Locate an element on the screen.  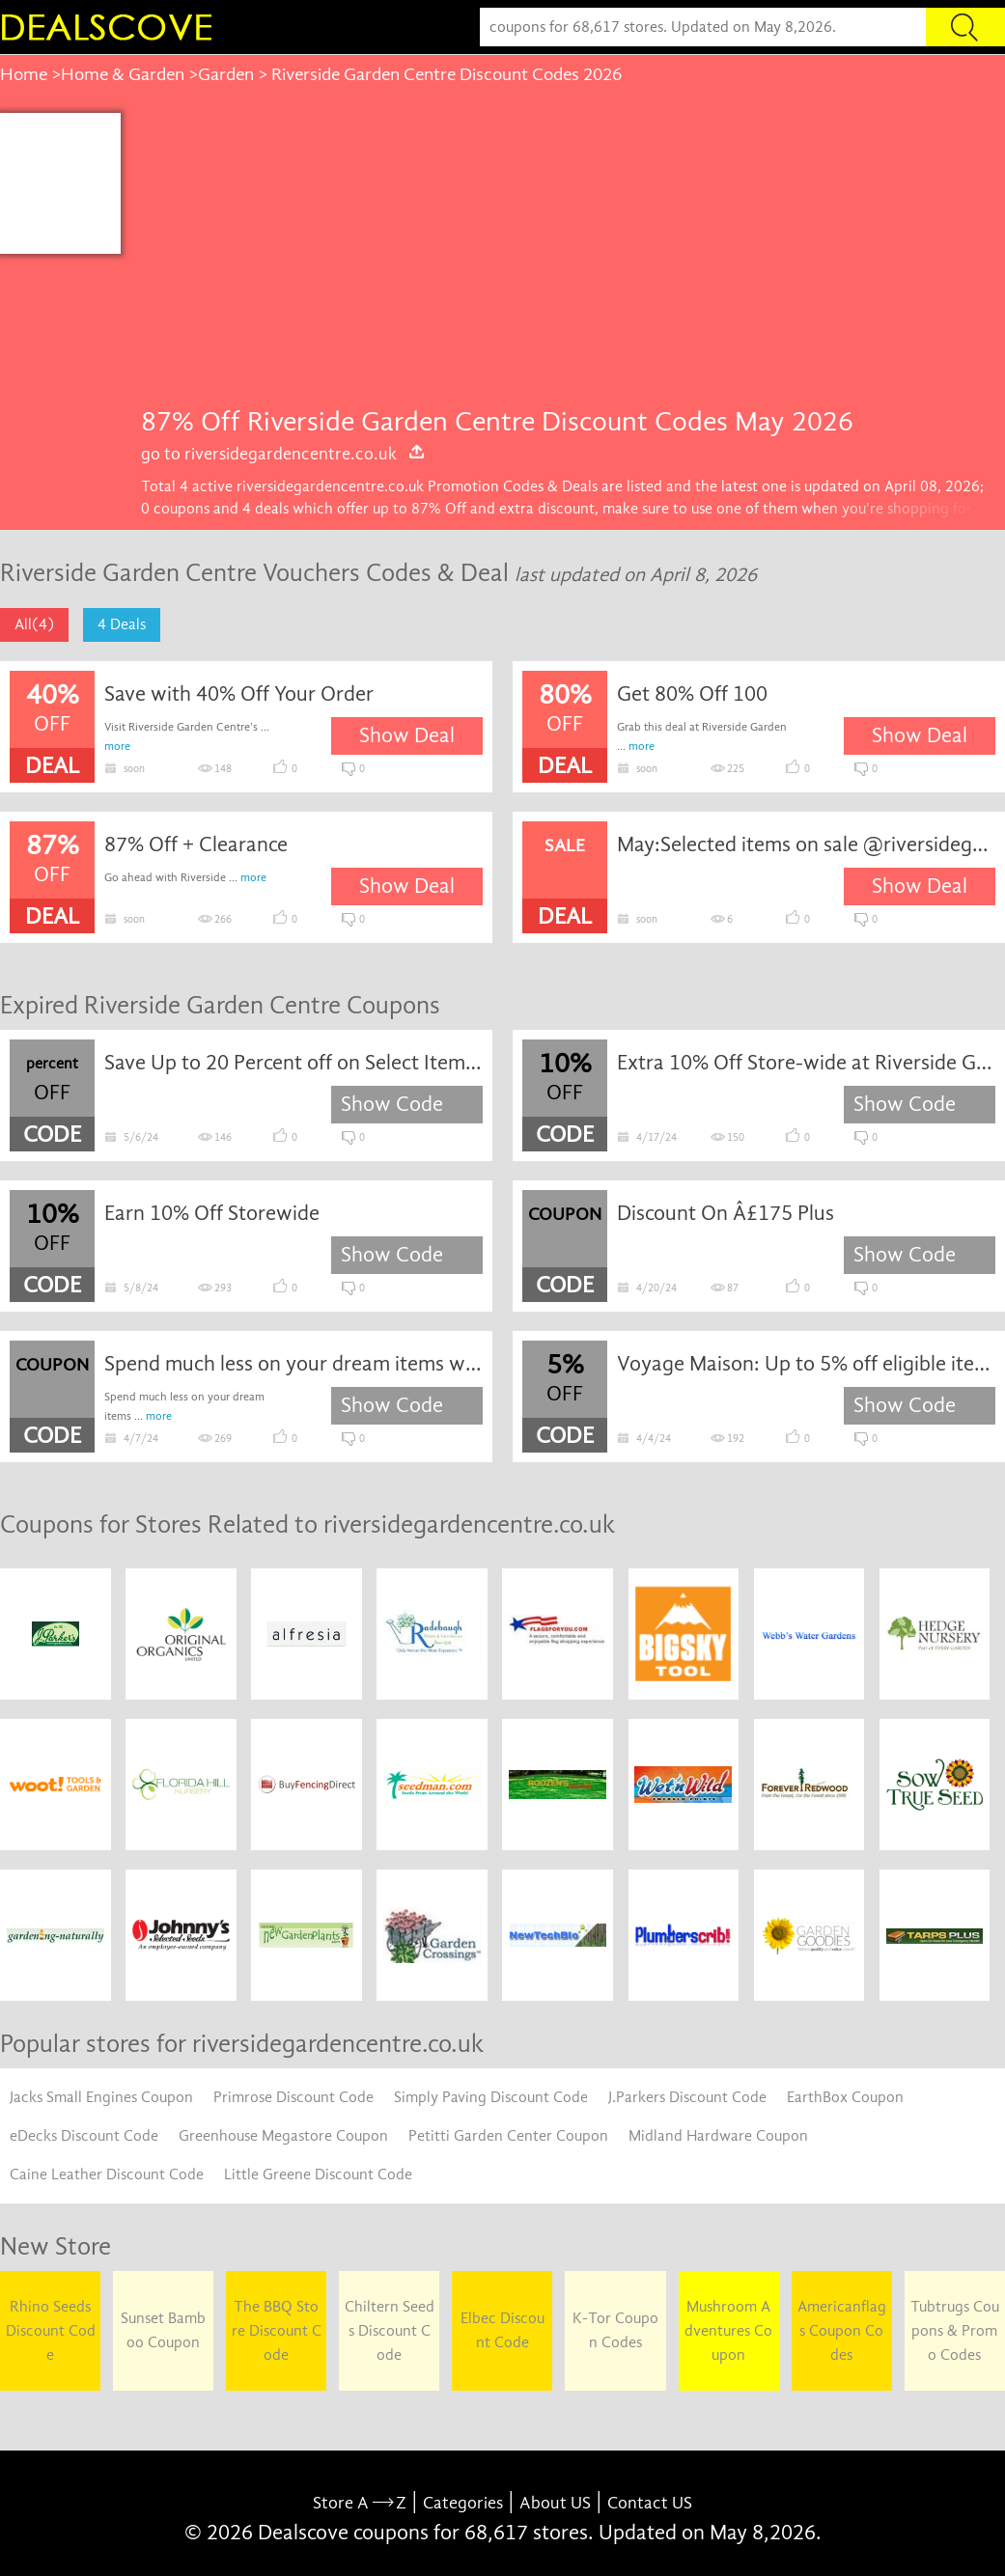
Midland Hardware Coupon is located at coordinates (718, 2136).